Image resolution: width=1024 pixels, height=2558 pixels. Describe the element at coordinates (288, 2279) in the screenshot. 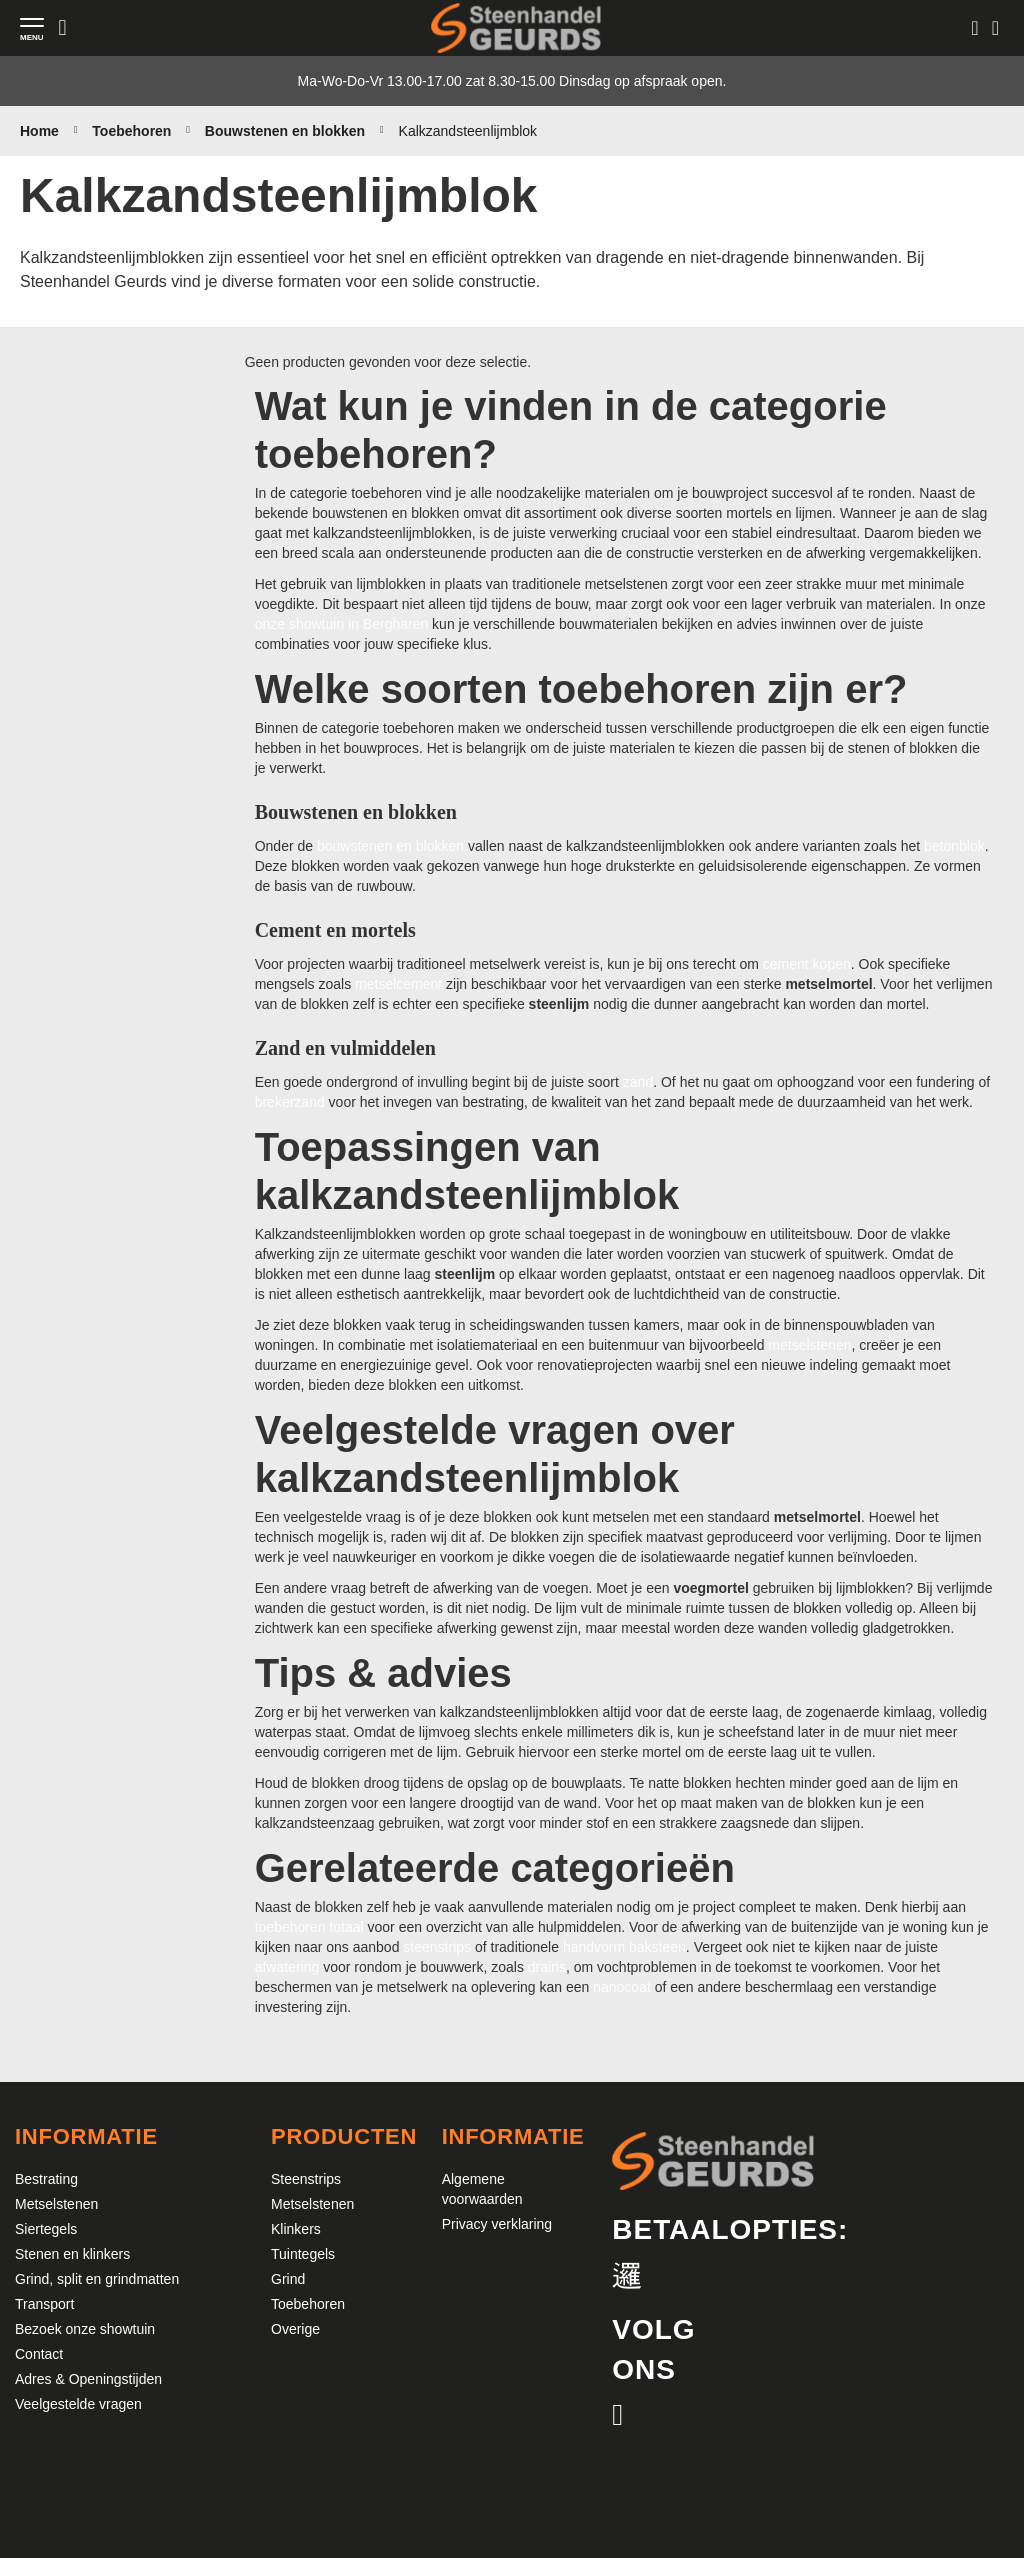

I see `Grind` at that location.